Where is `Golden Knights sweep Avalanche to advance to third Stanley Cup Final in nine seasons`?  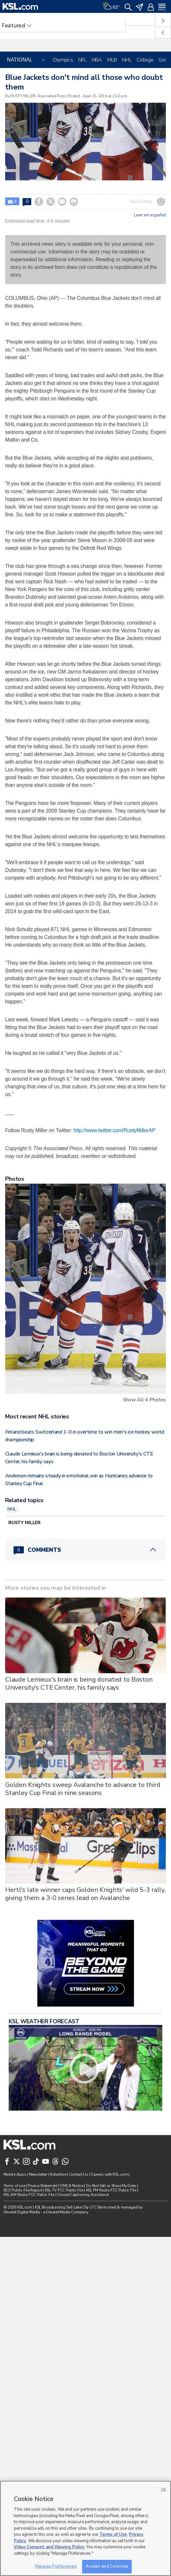 Golden Knights sweep Avalanche to advance to third Stanley Cup Final in nine seasons is located at coordinates (82, 1960).